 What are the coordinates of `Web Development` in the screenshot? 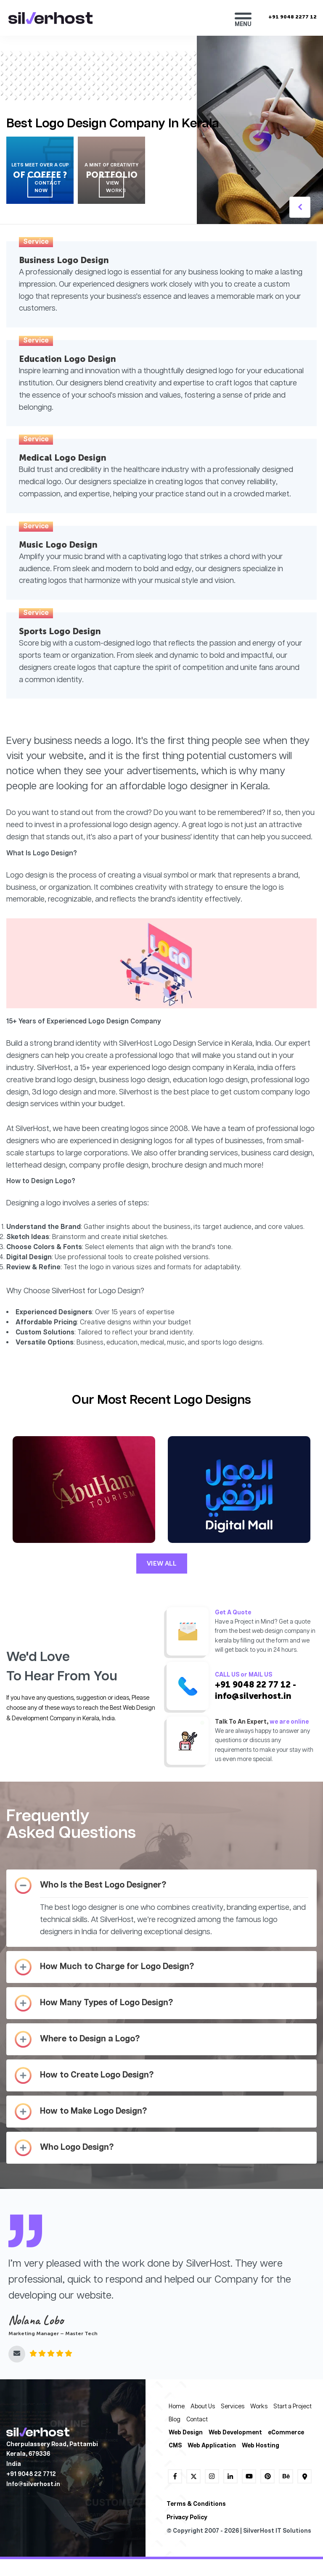 It's located at (235, 2433).